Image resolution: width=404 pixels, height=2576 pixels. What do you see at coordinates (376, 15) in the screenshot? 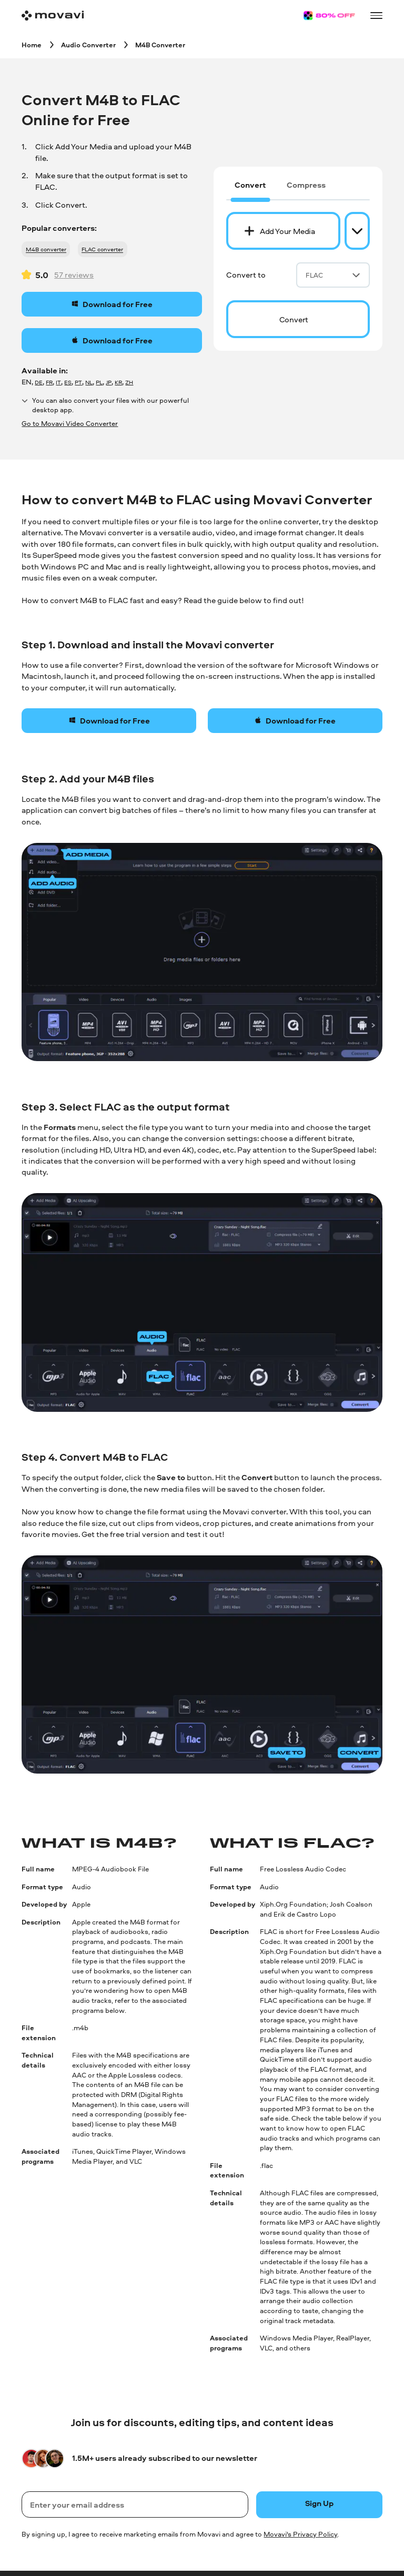
I see `[Open menu]` at bounding box center [376, 15].